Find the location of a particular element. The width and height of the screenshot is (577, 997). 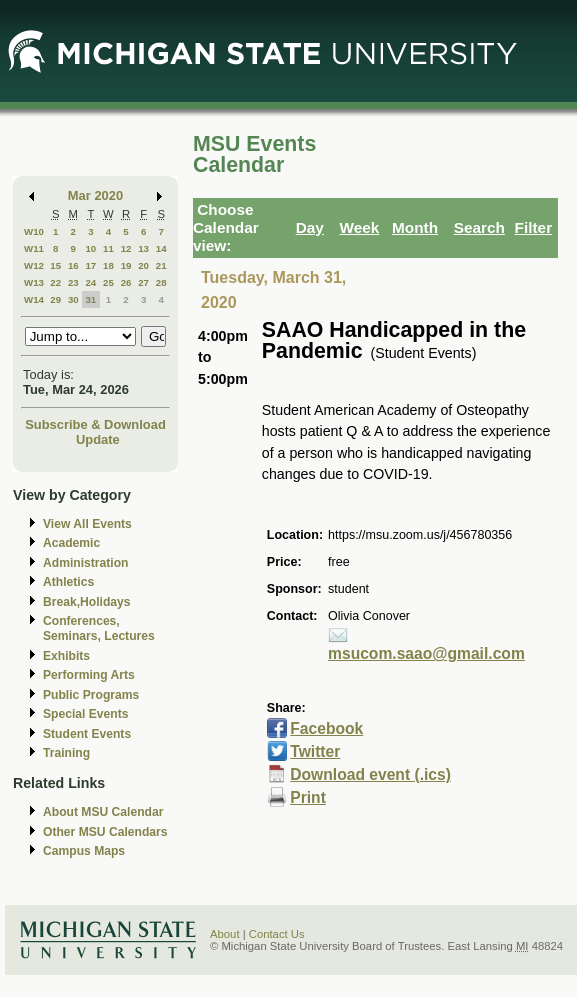

Contact Us is located at coordinates (277, 934).